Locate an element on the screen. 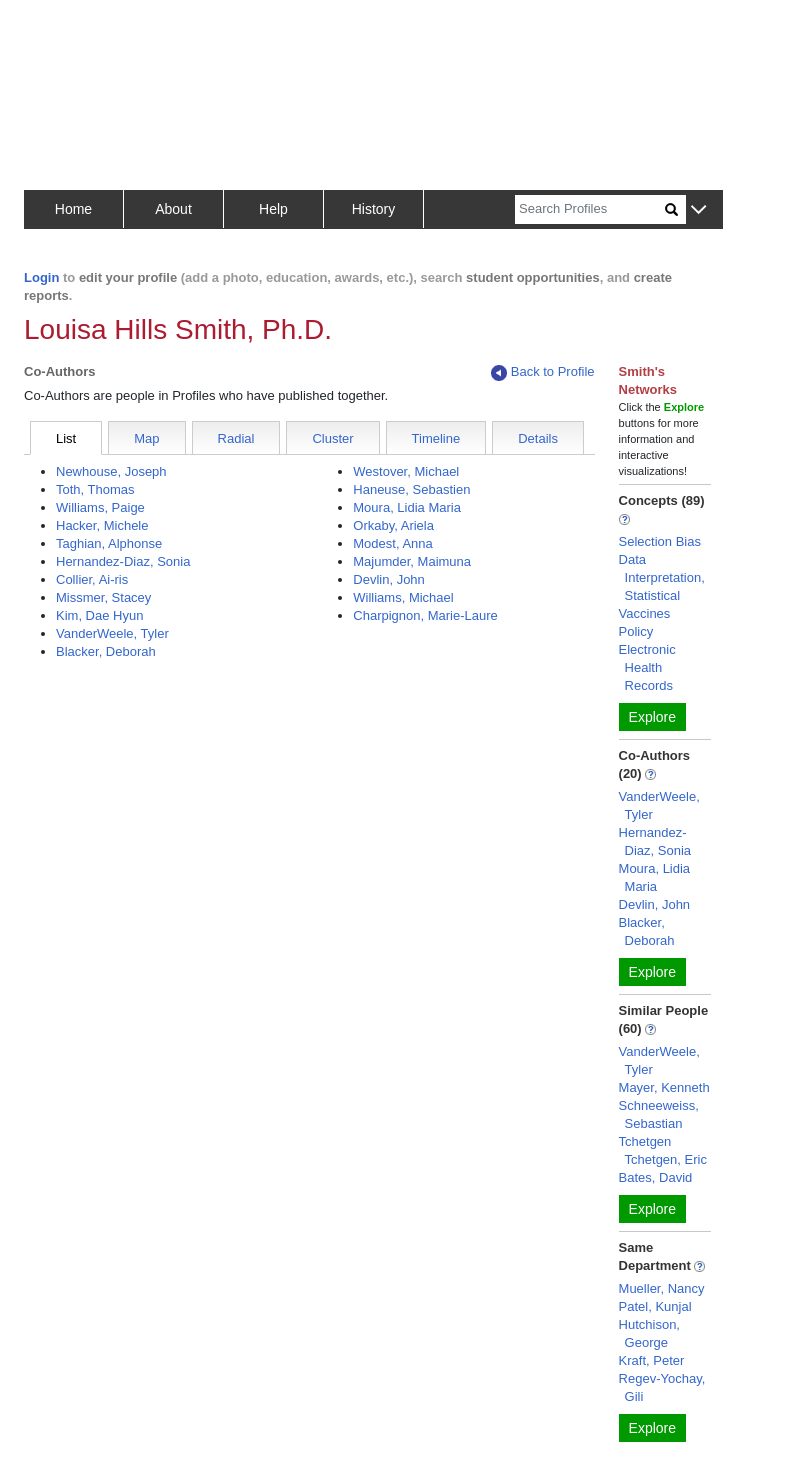 The width and height of the screenshot is (799, 1482). Selection Bias is located at coordinates (660, 541).